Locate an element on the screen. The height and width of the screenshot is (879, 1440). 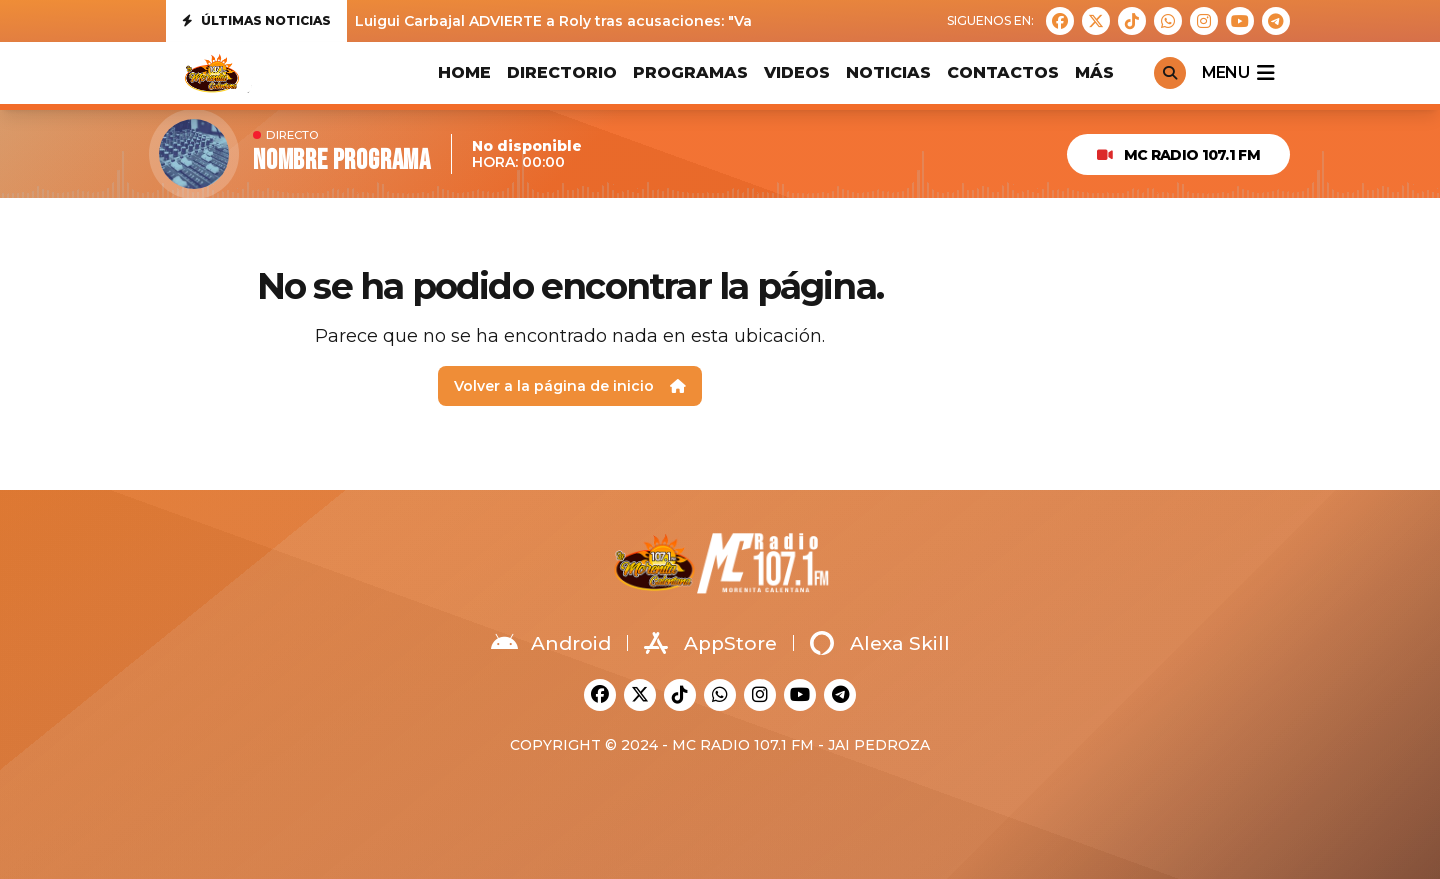
menu is located at coordinates (1238, 73).